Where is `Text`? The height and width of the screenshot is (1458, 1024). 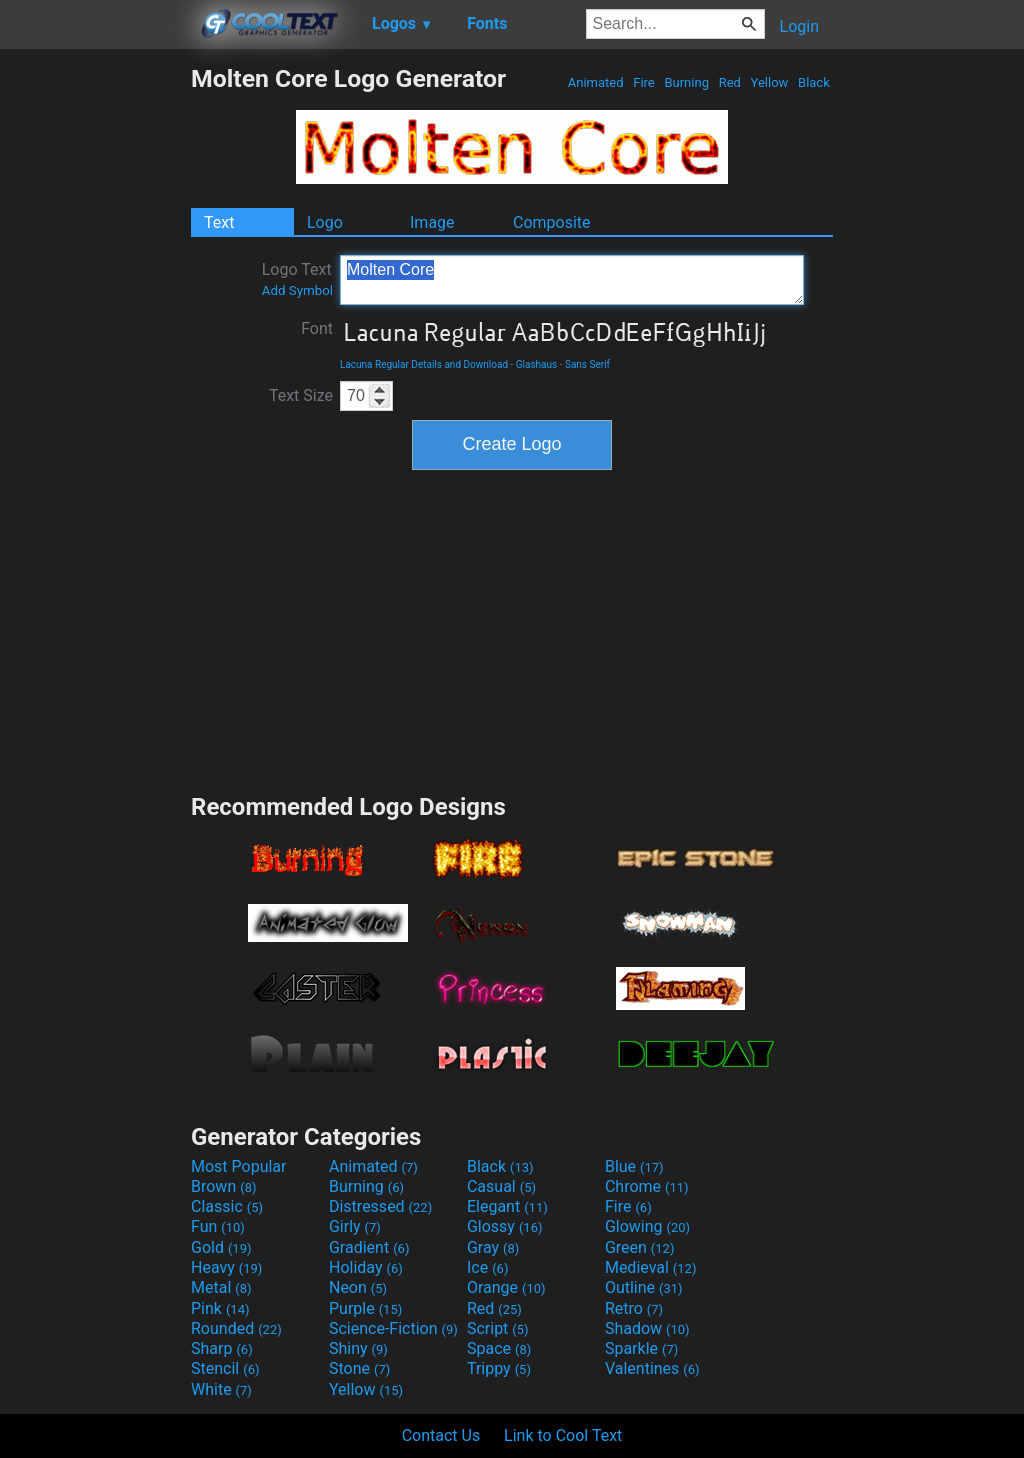 Text is located at coordinates (219, 222).